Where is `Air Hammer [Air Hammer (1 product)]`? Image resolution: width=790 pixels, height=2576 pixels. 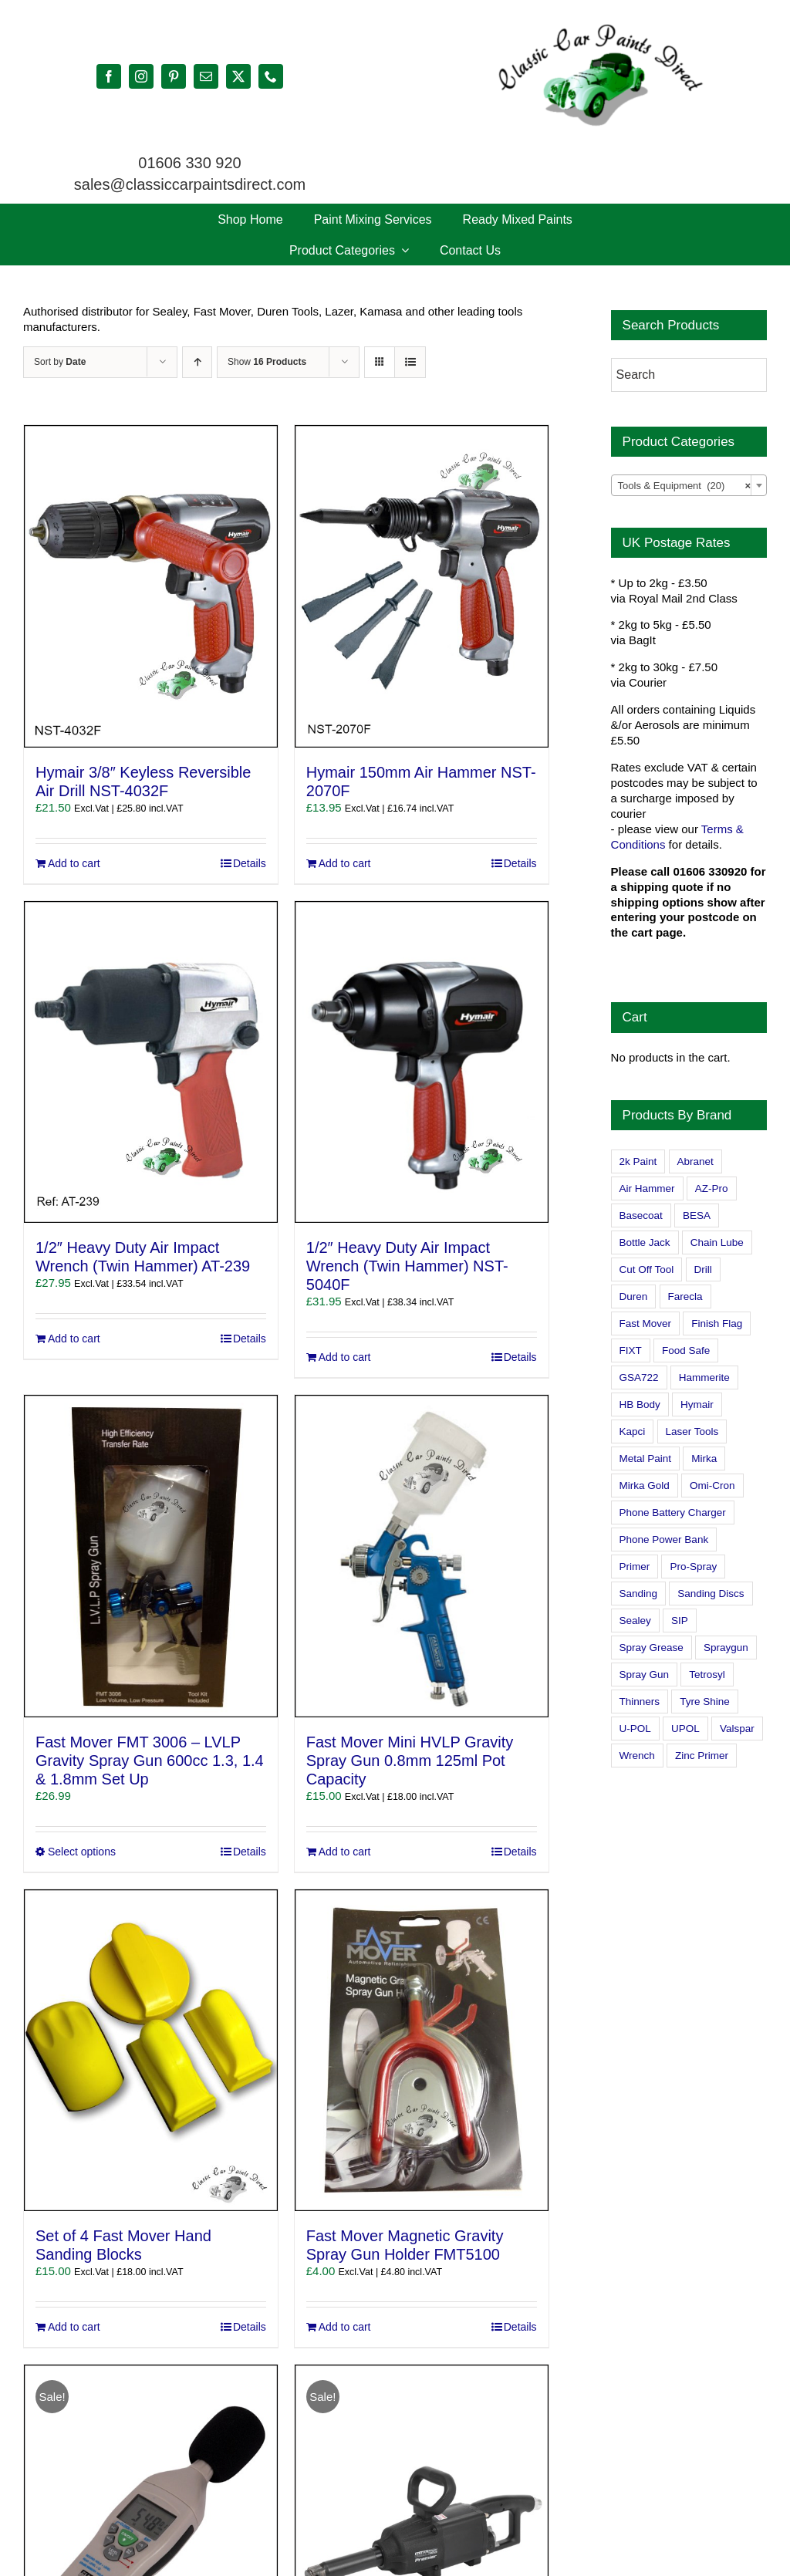 Air Hammer [Air Hammer (1 product)] is located at coordinates (647, 1188).